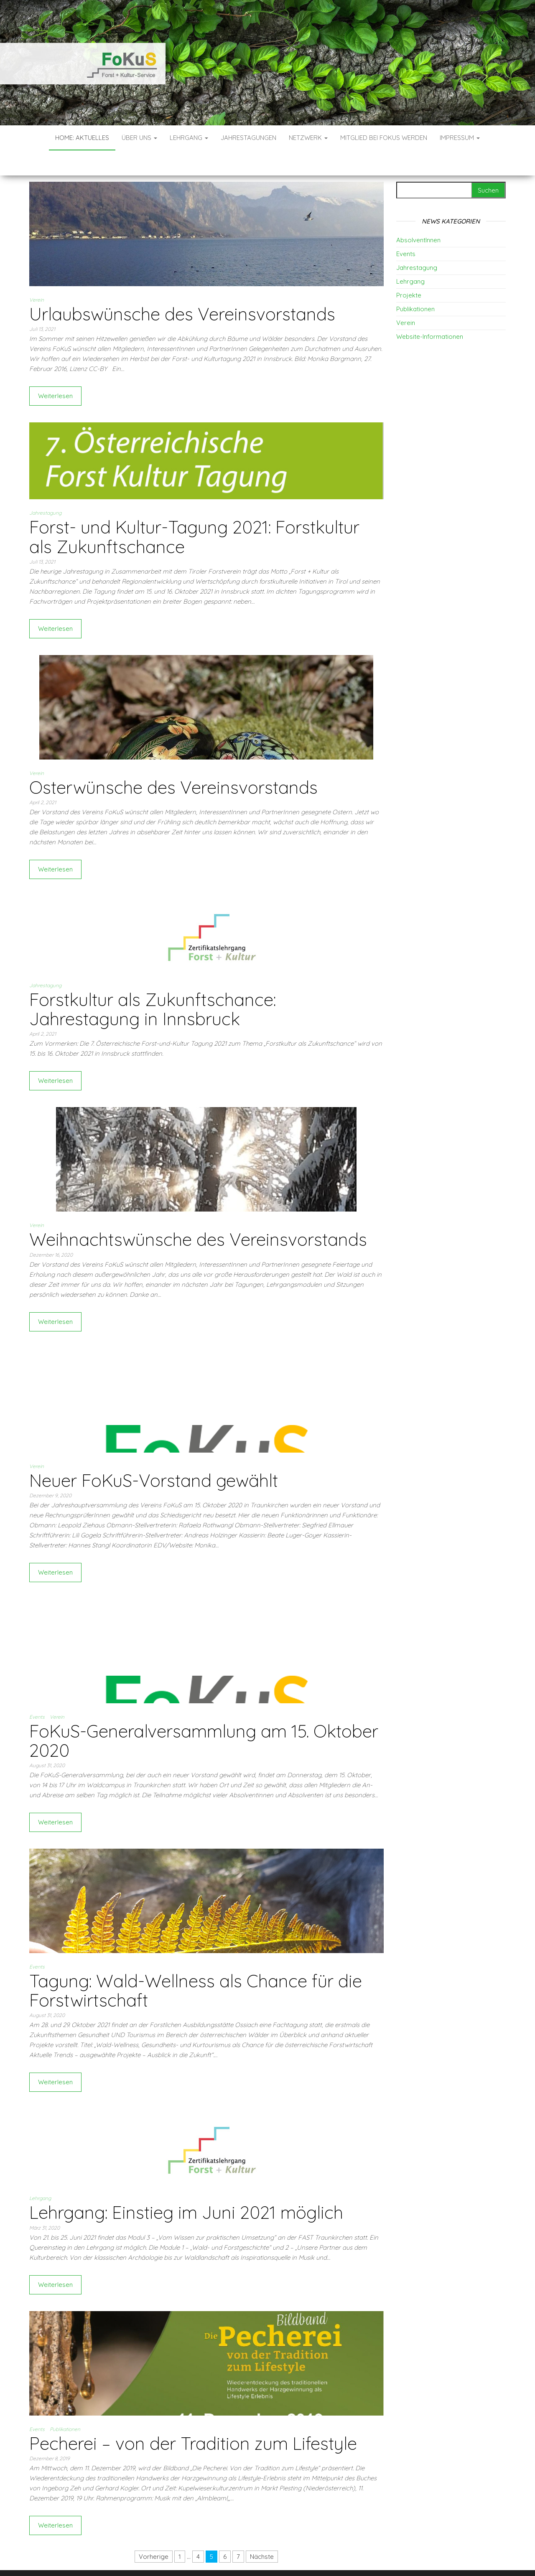  Describe the element at coordinates (82, 138) in the screenshot. I see `Home: Aktuelles` at that location.